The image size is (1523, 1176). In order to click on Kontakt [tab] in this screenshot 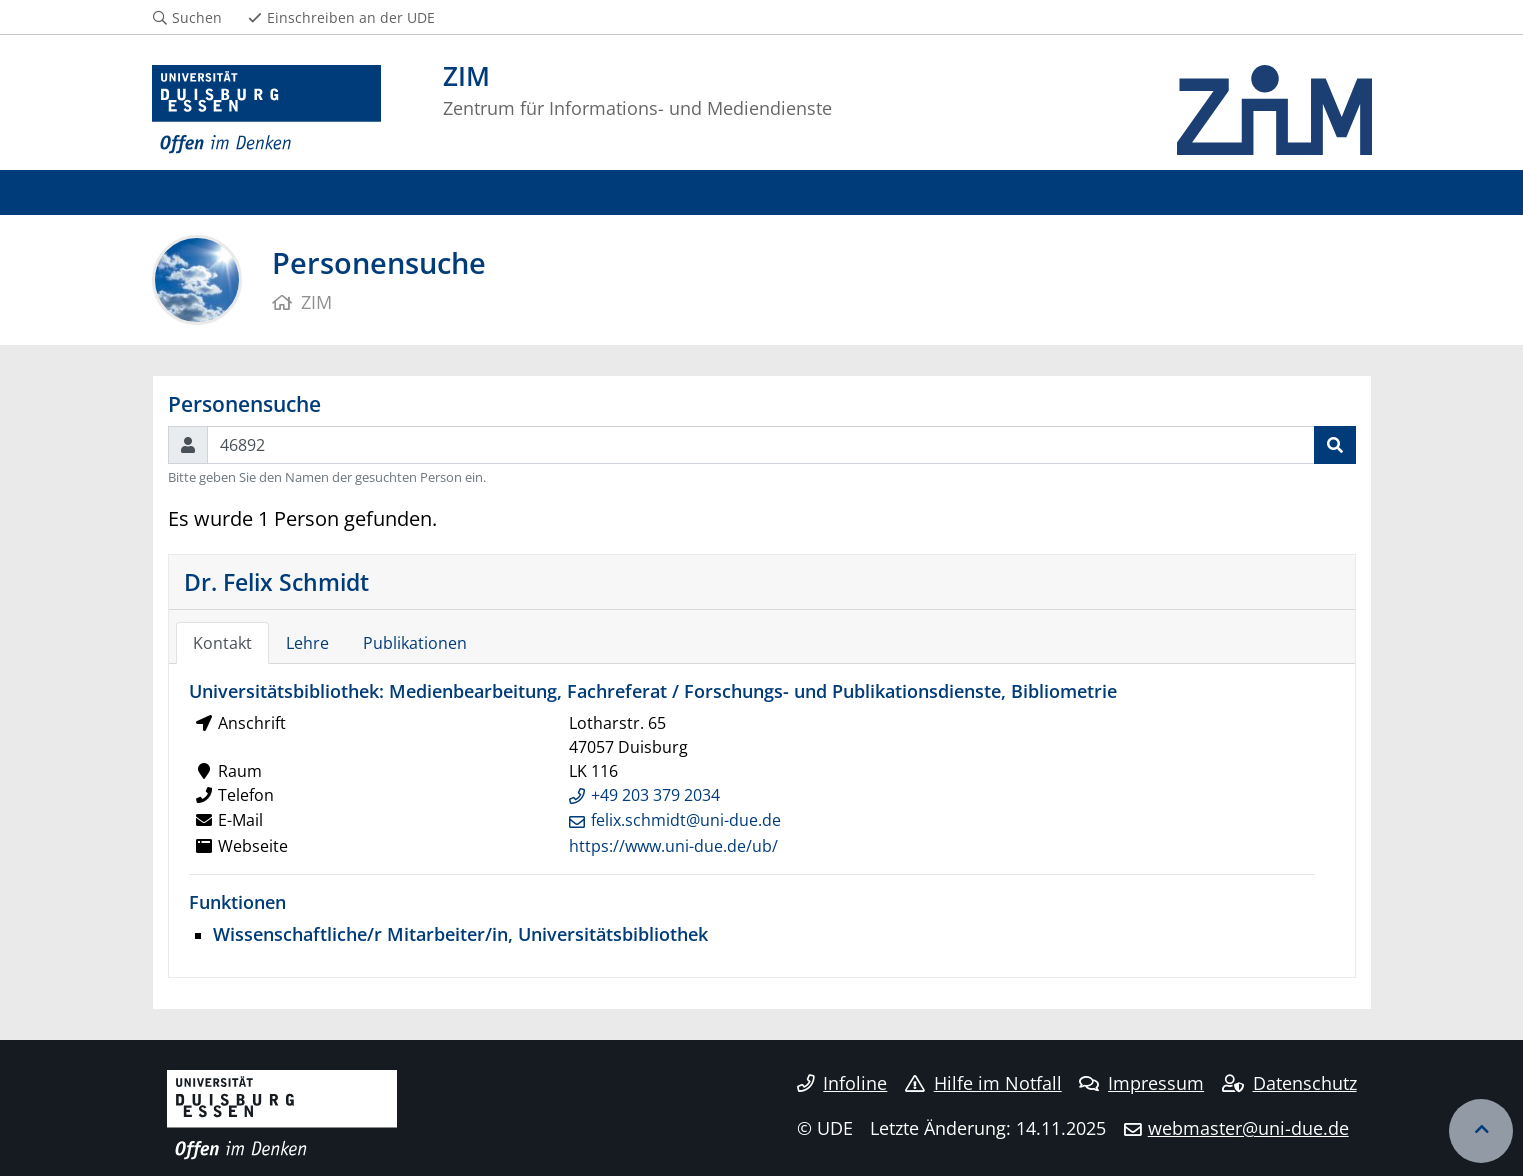, I will do `click(222, 643)`.